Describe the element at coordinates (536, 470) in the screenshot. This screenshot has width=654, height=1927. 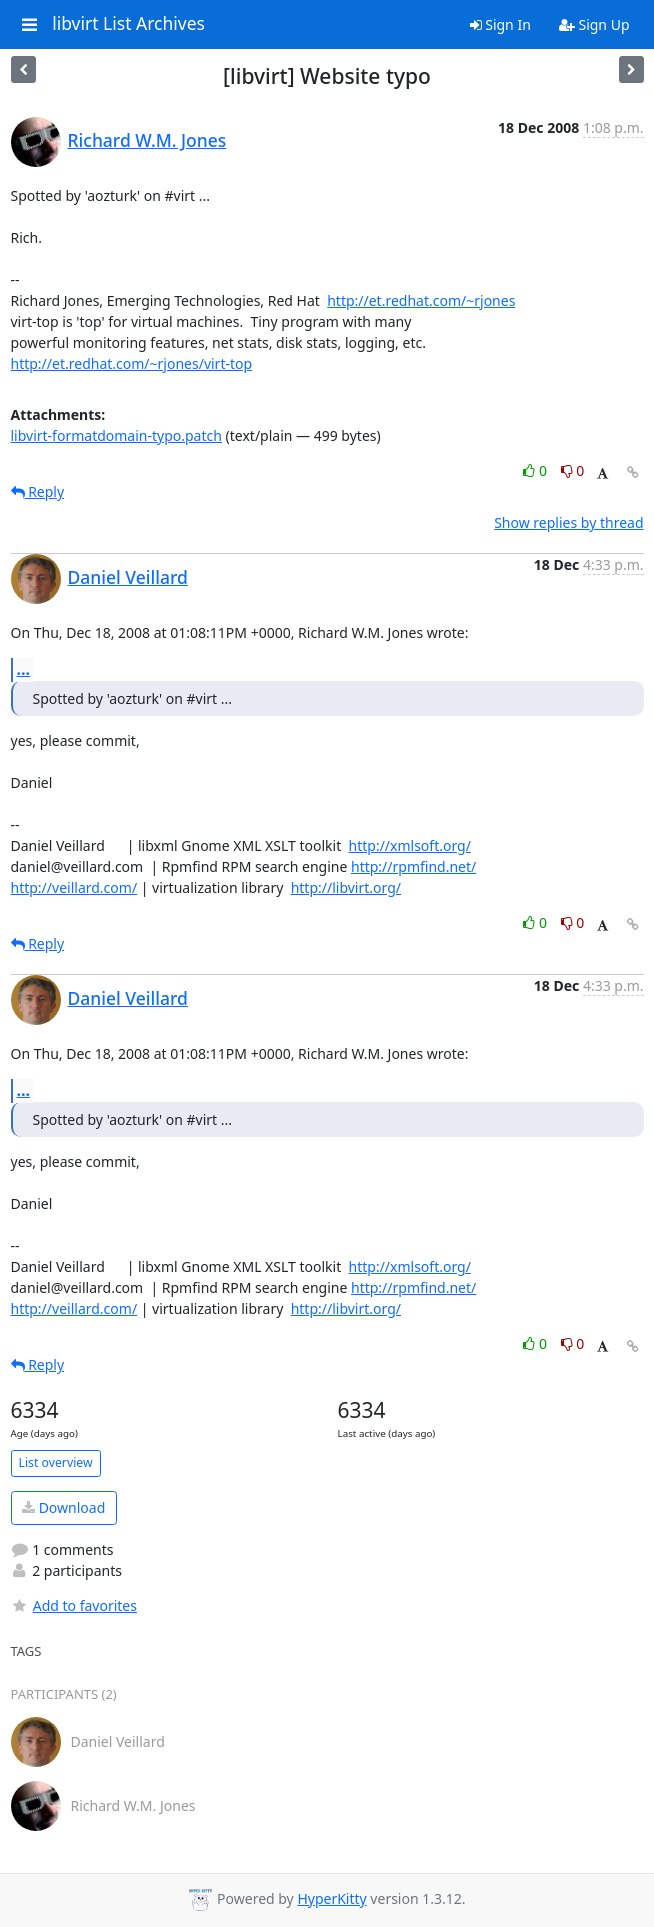
I see `0 [Like thread]` at that location.